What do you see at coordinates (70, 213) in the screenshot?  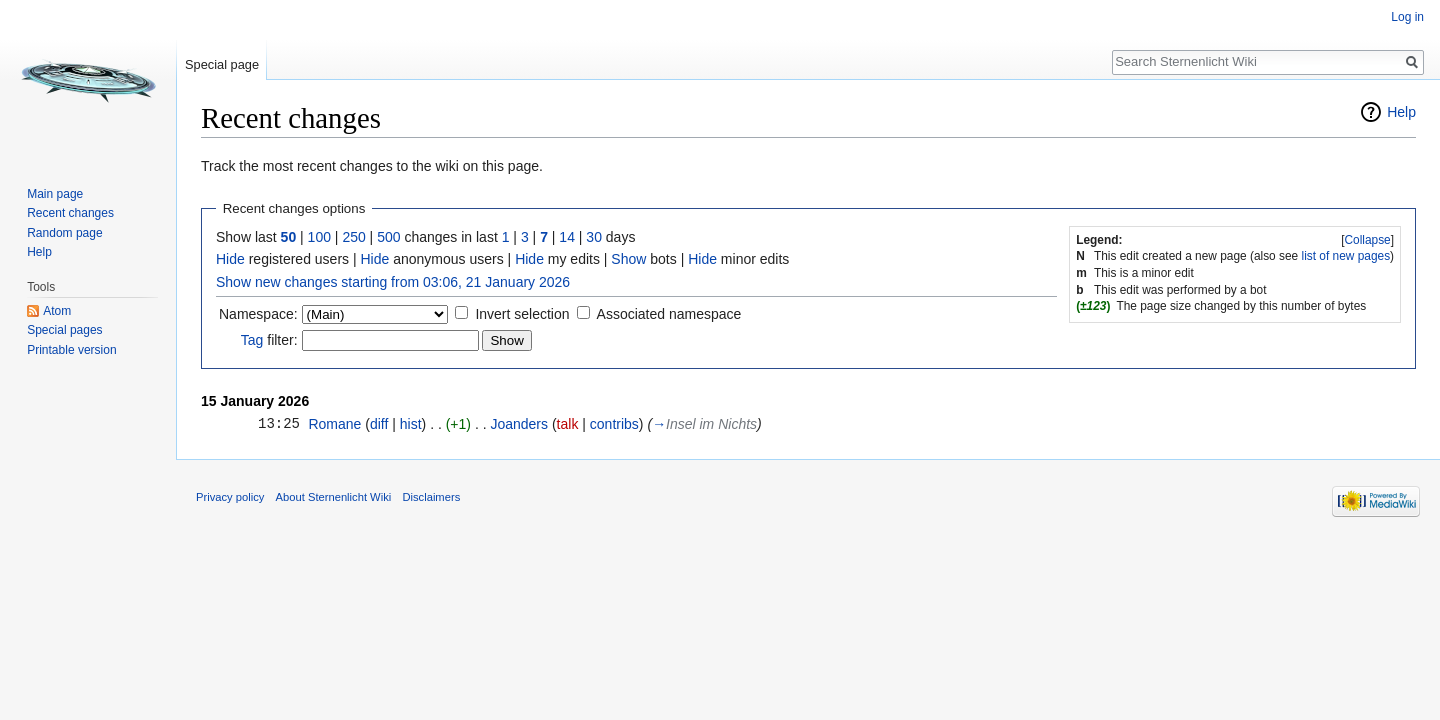 I see `Recent changes` at bounding box center [70, 213].